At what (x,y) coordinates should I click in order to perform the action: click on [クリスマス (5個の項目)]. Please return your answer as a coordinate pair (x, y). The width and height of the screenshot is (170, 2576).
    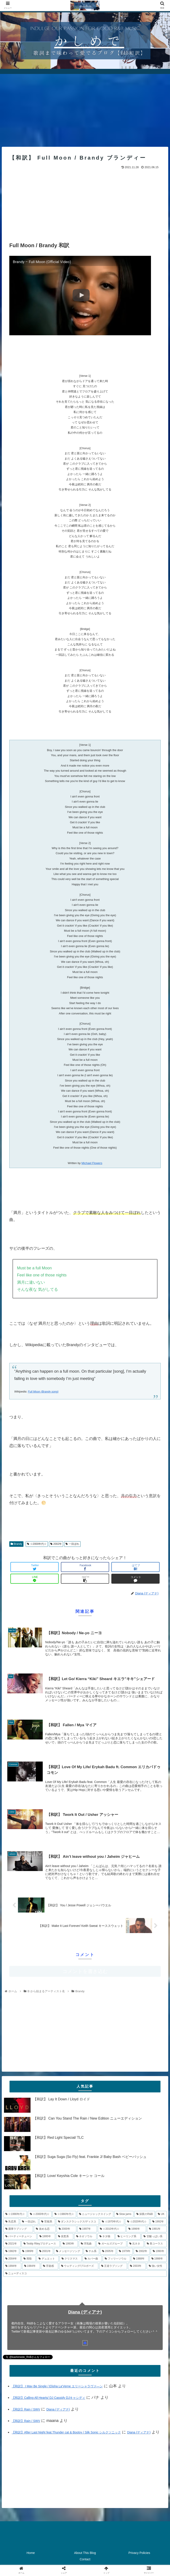
    Looking at the image, I should click on (71, 2259).